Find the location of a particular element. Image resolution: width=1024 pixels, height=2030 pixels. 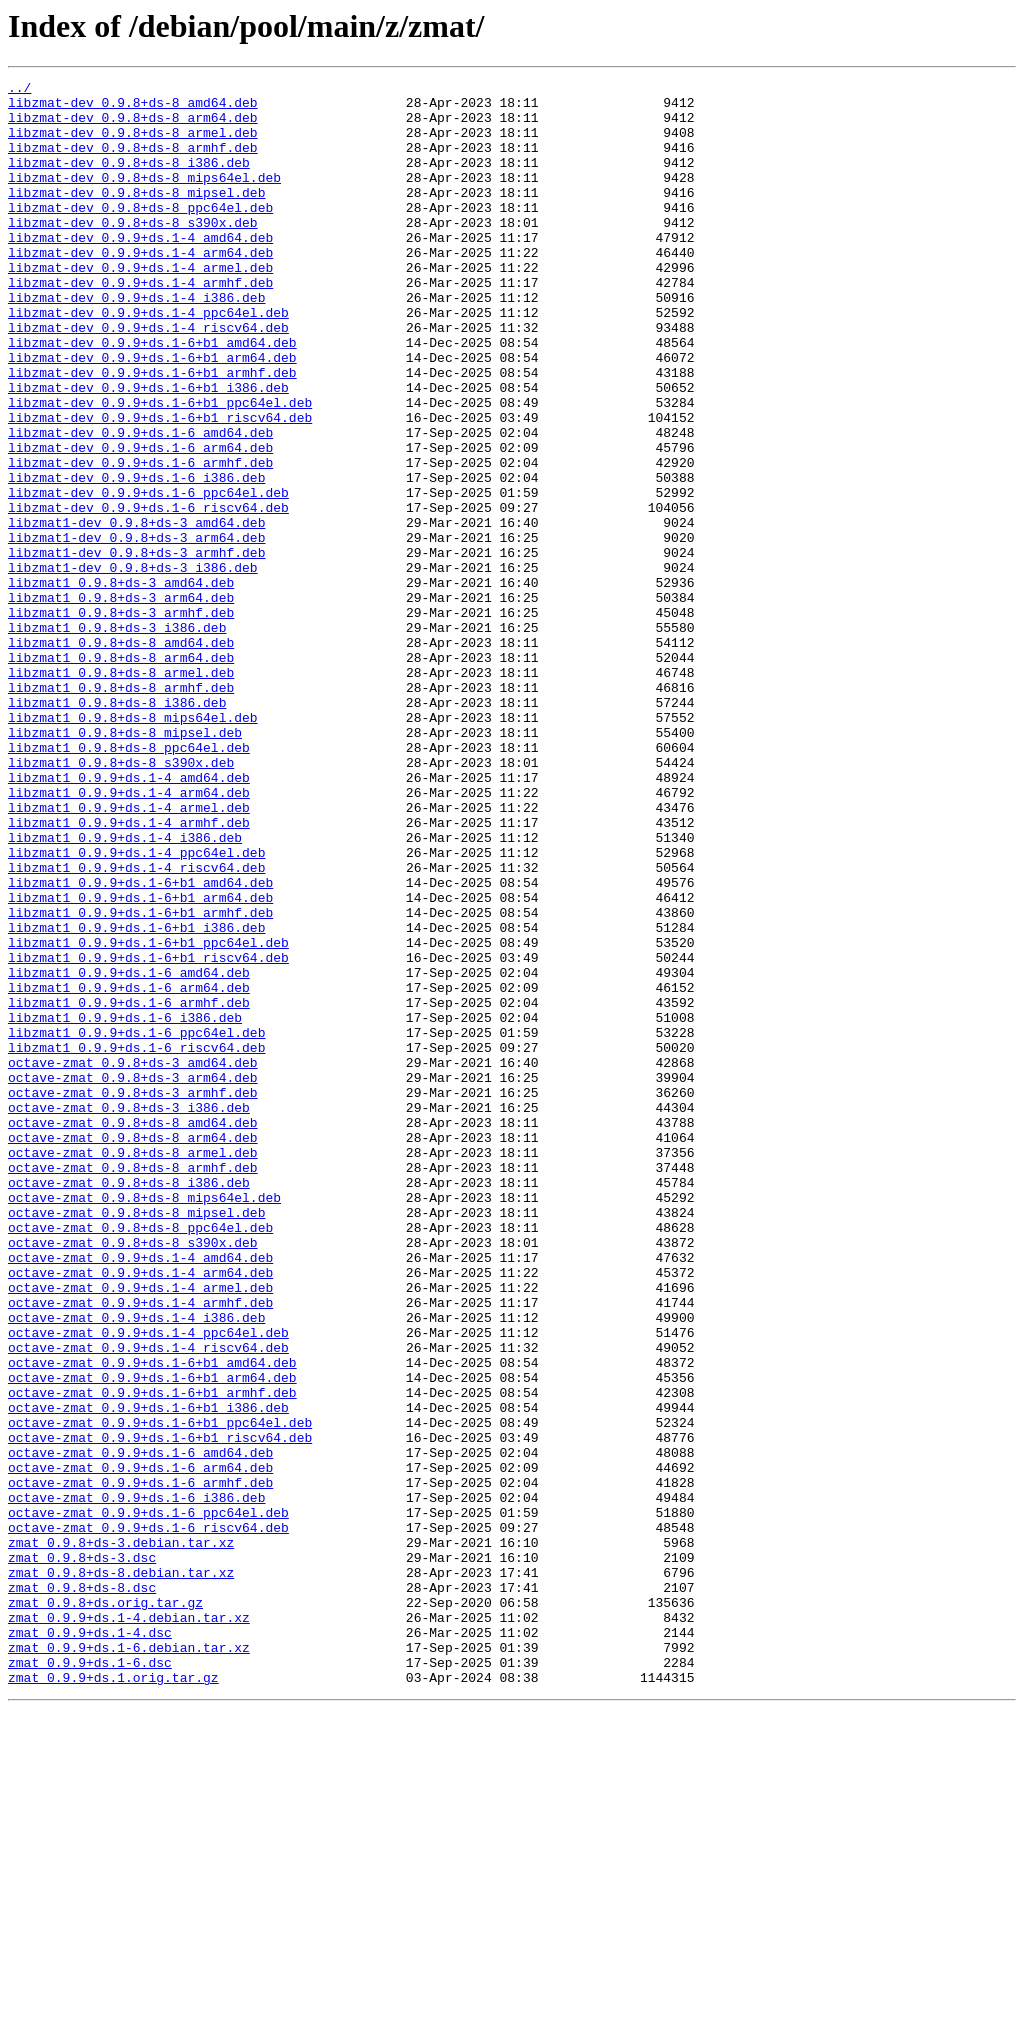

octave-zmat_0.9.9+ds.1-6+b1_amd64.deb is located at coordinates (152, 1620).